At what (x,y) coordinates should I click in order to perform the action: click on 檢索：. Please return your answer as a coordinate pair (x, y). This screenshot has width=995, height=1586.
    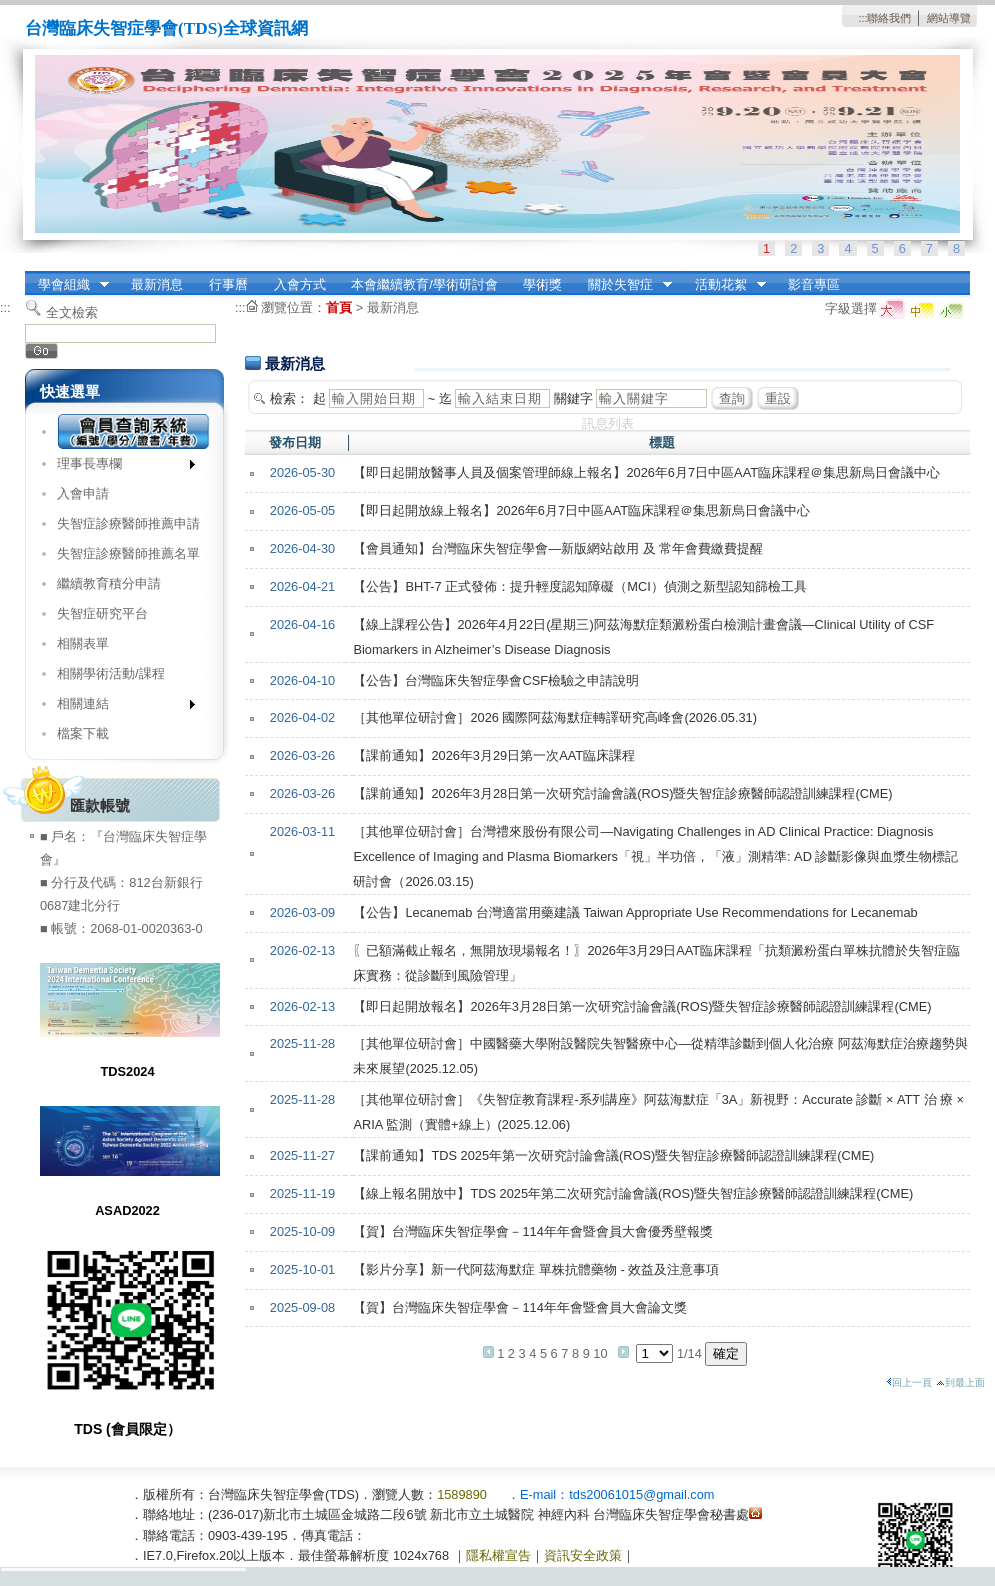
    Looking at the image, I should click on (289, 398).